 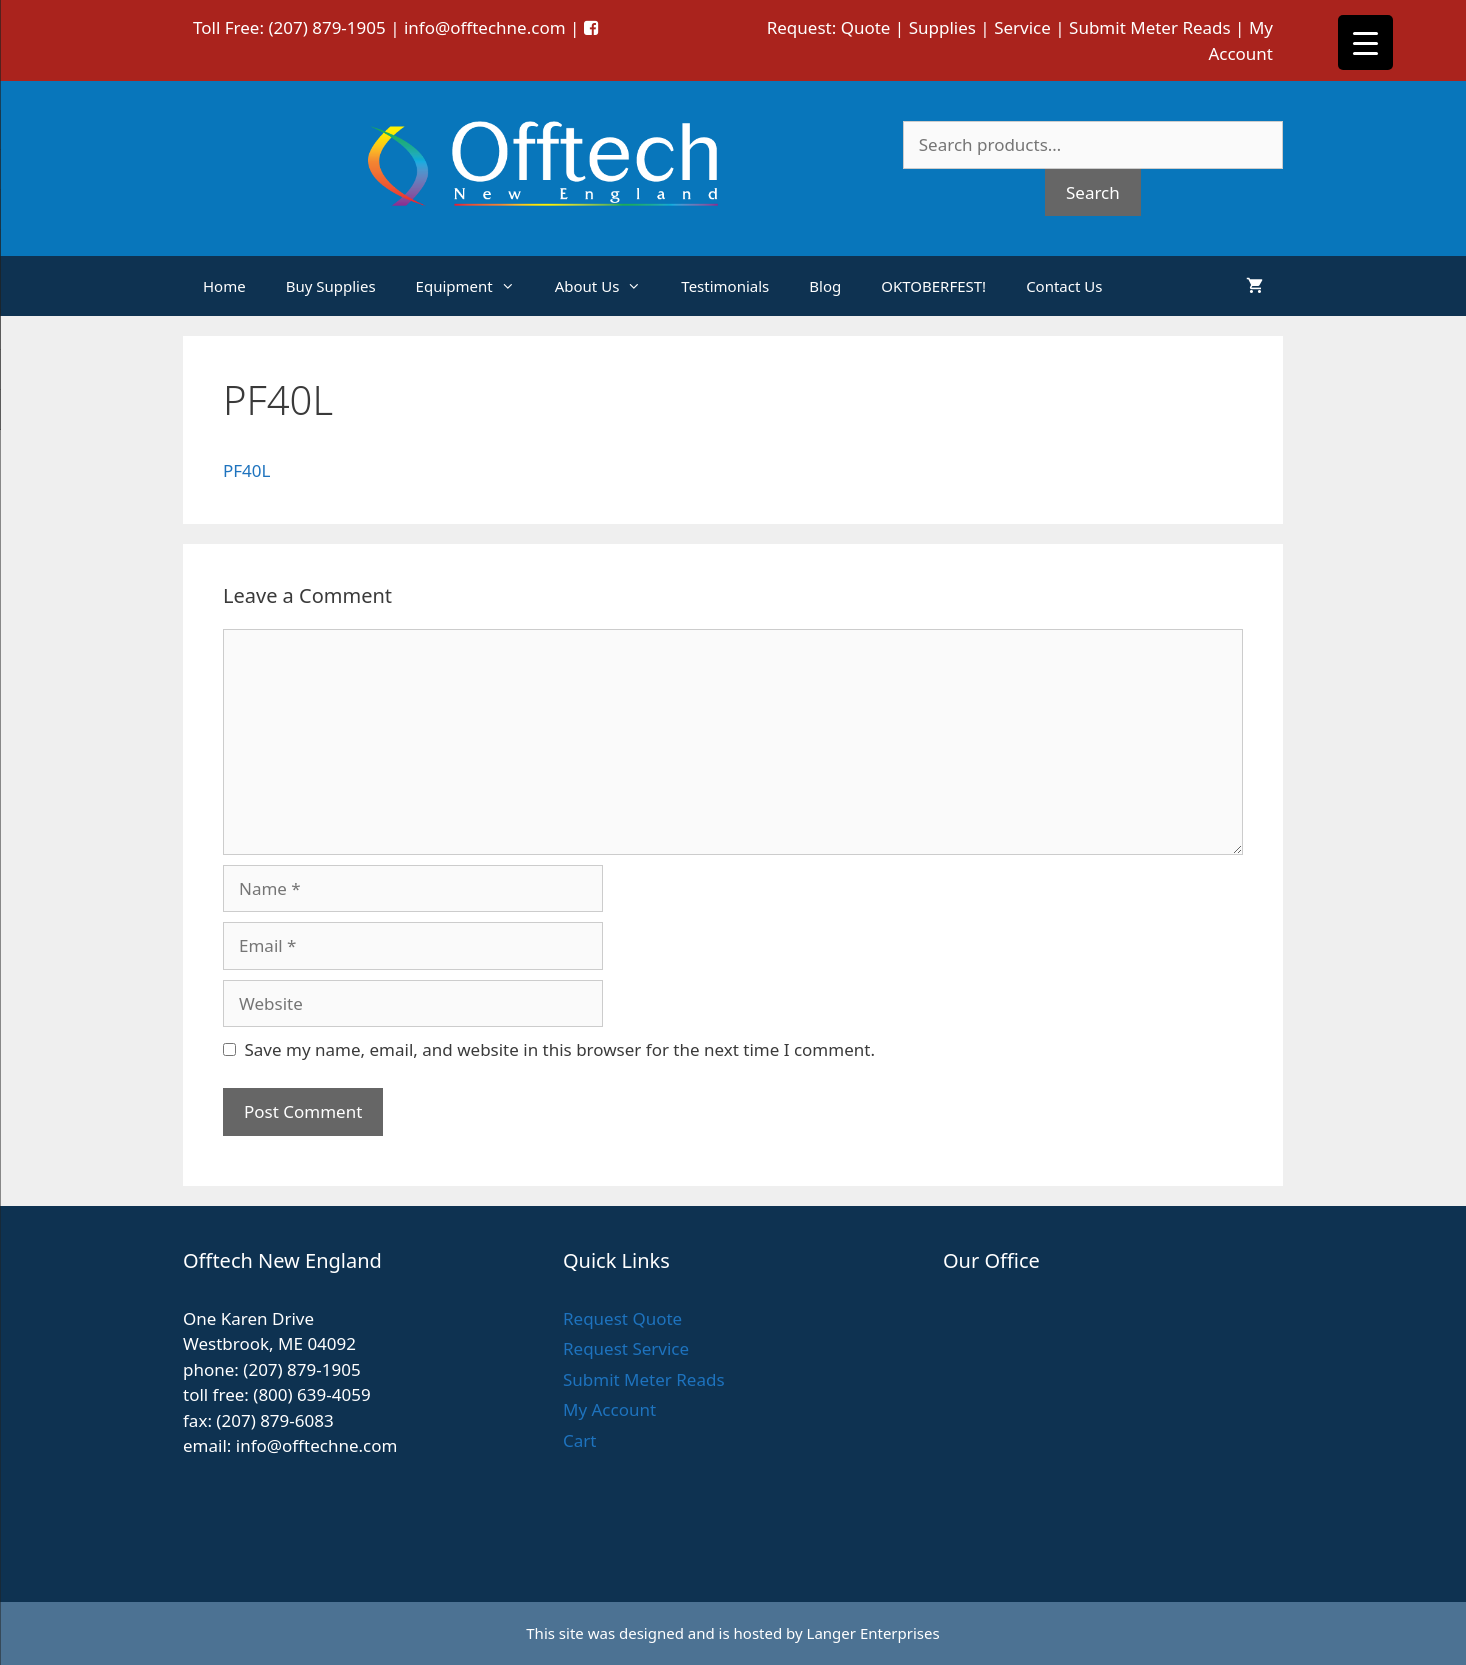 I want to click on Equipment, so click(x=475, y=286).